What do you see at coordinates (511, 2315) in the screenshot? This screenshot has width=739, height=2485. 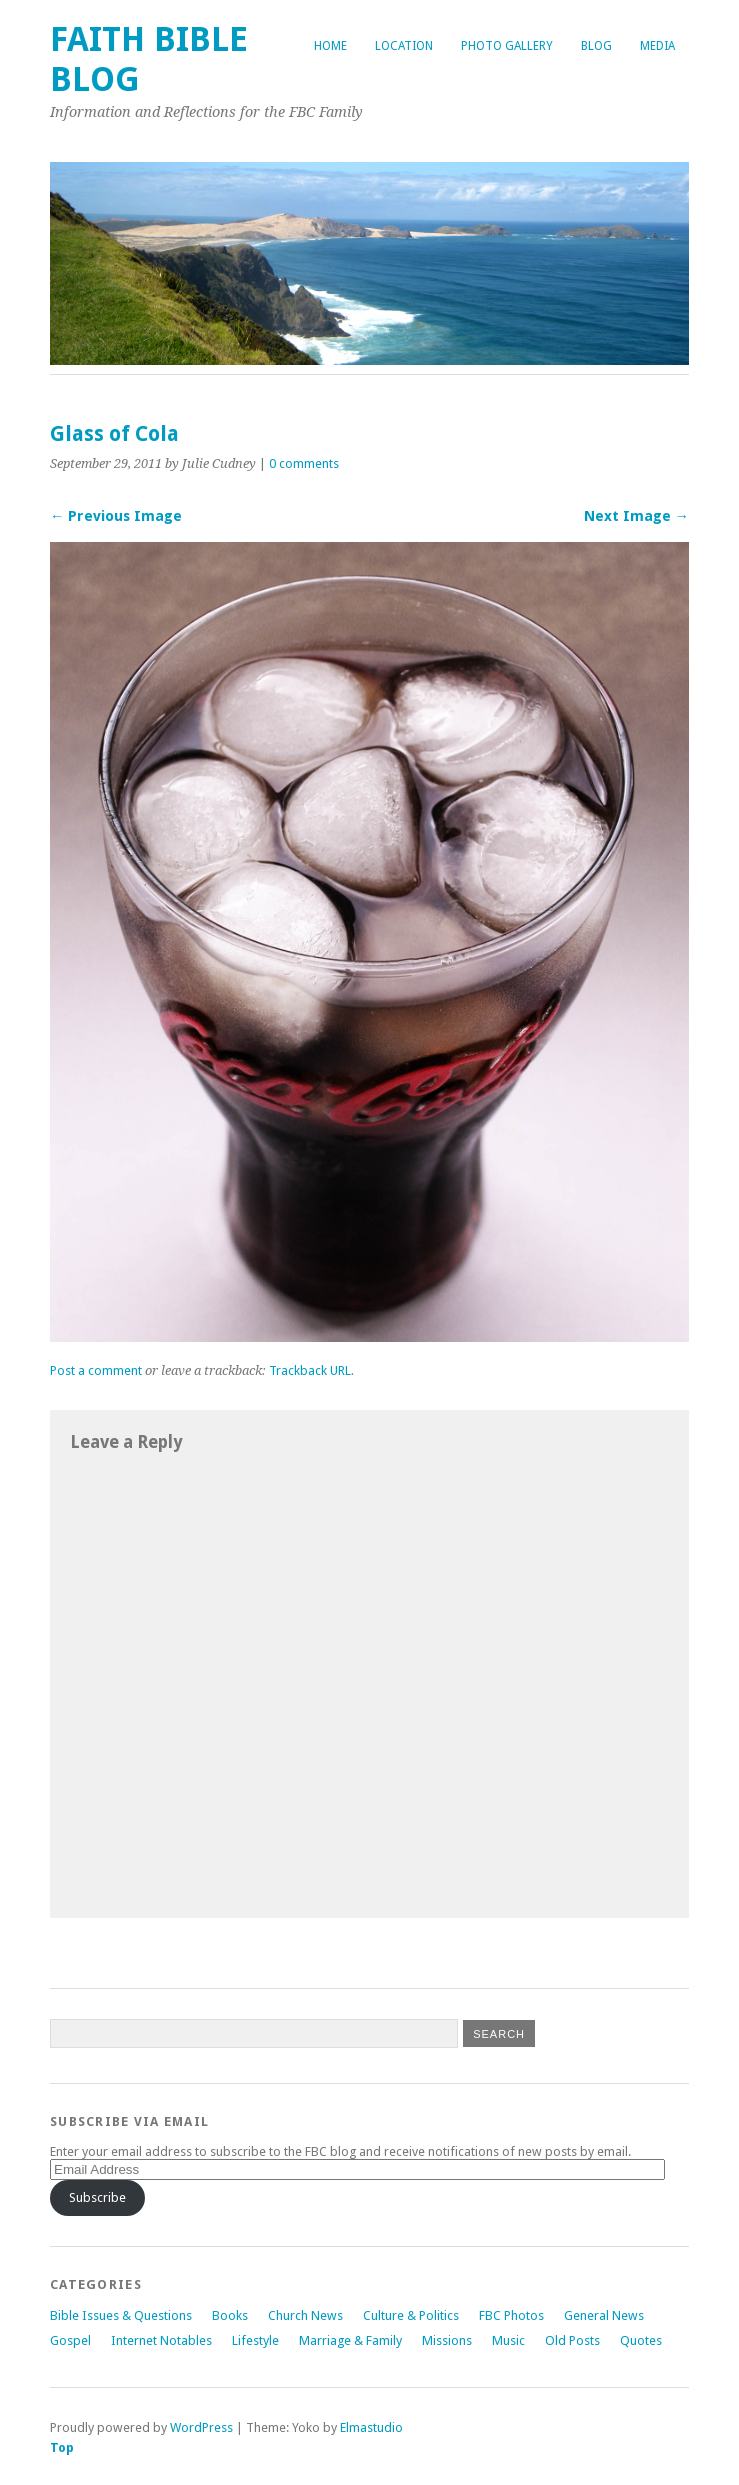 I see `FBC Photos` at bounding box center [511, 2315].